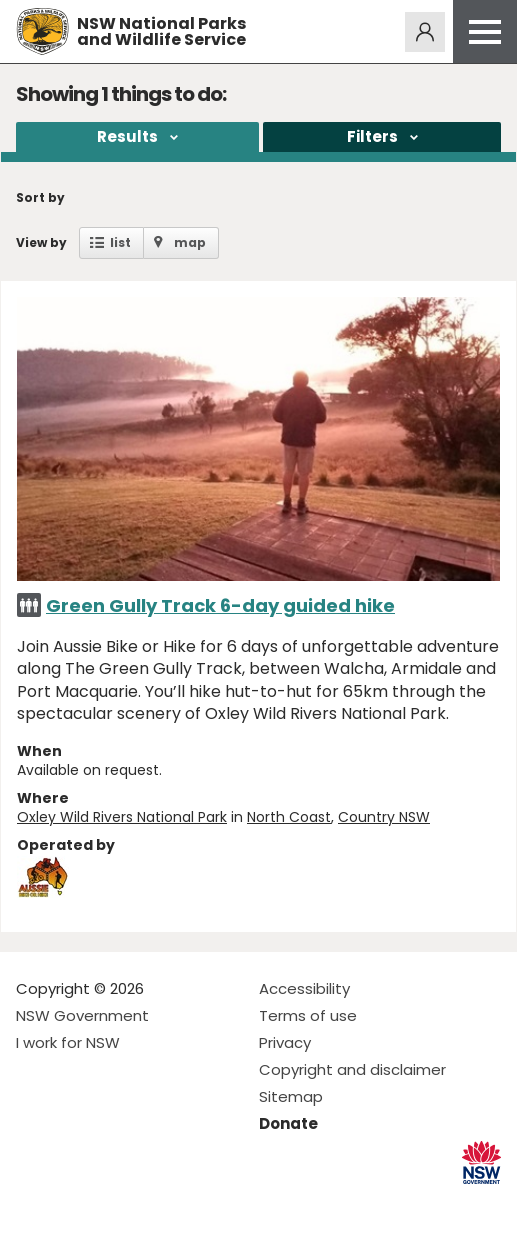 The image size is (517, 1234). Describe the element at coordinates (304, 988) in the screenshot. I see `Accessibility` at that location.